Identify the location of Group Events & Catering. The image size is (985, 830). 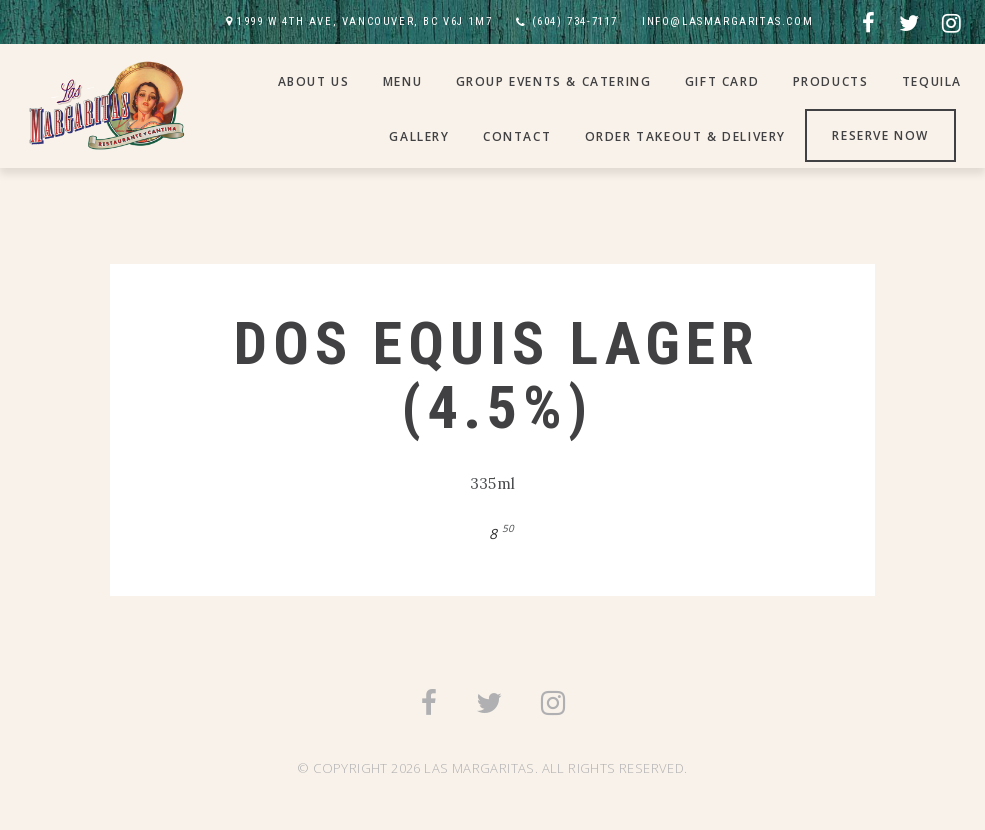
(554, 81).